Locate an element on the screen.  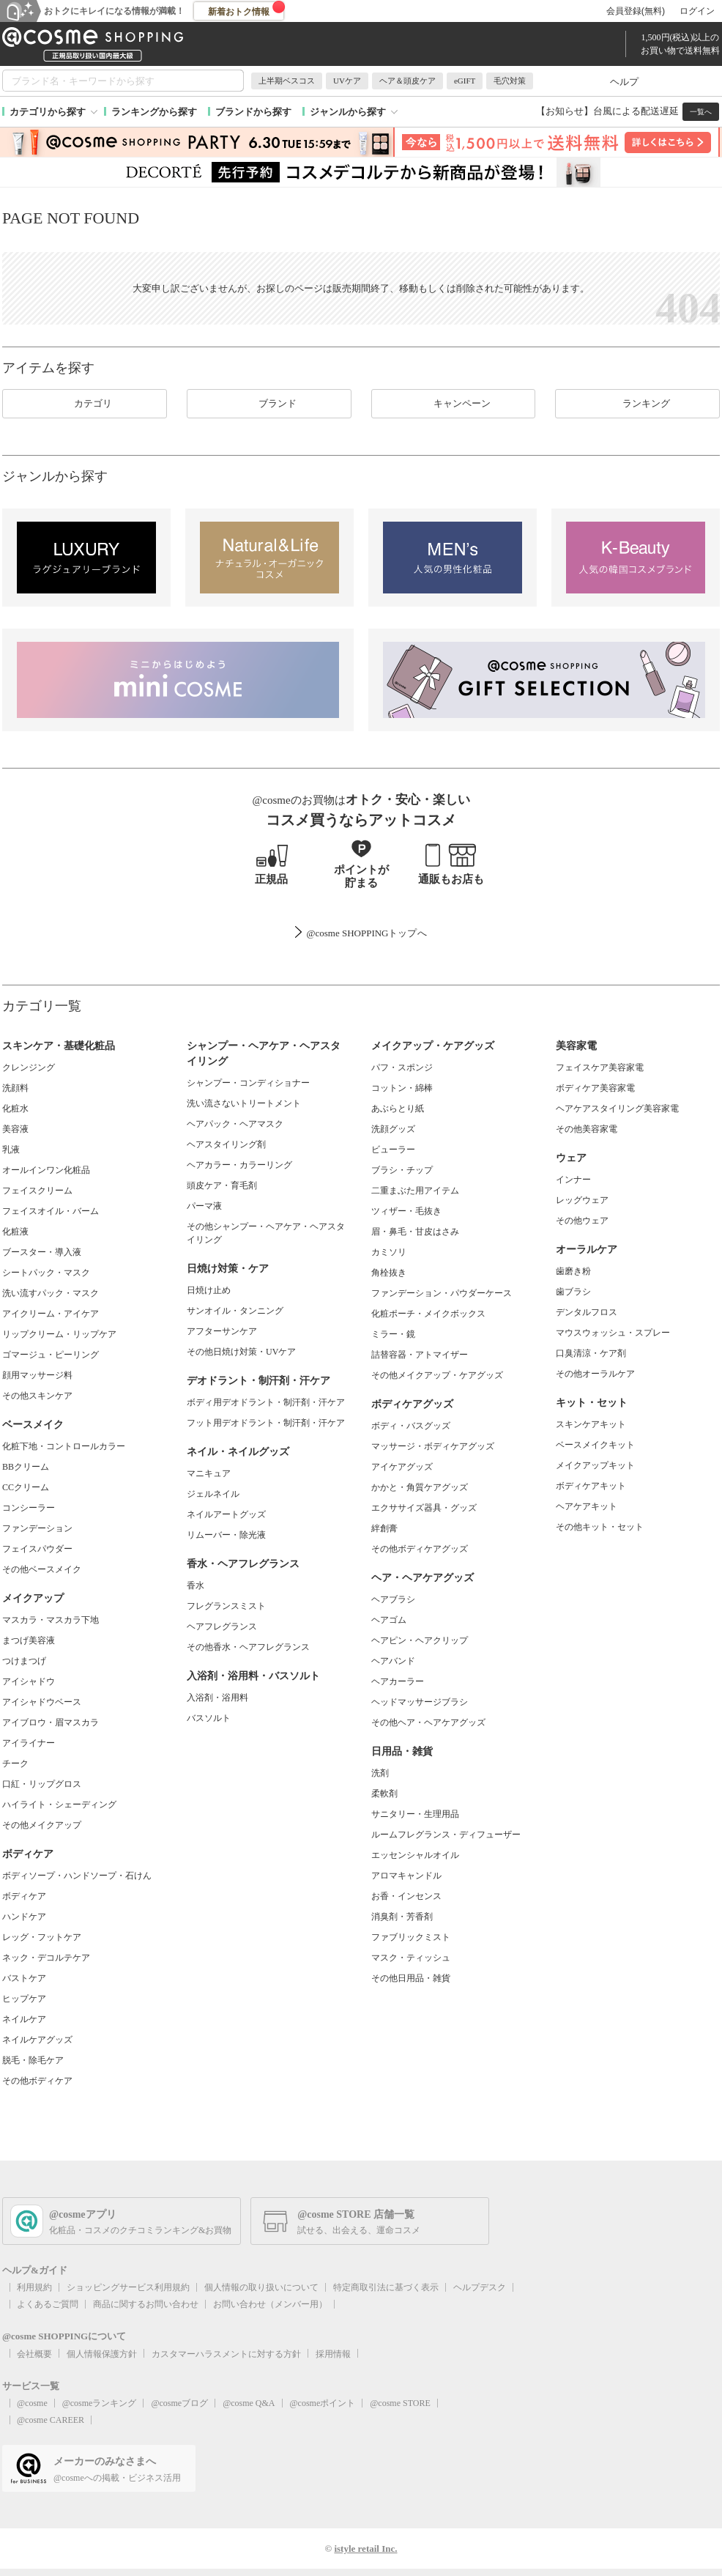
化粧下地・コントロールカラー is located at coordinates (63, 1446).